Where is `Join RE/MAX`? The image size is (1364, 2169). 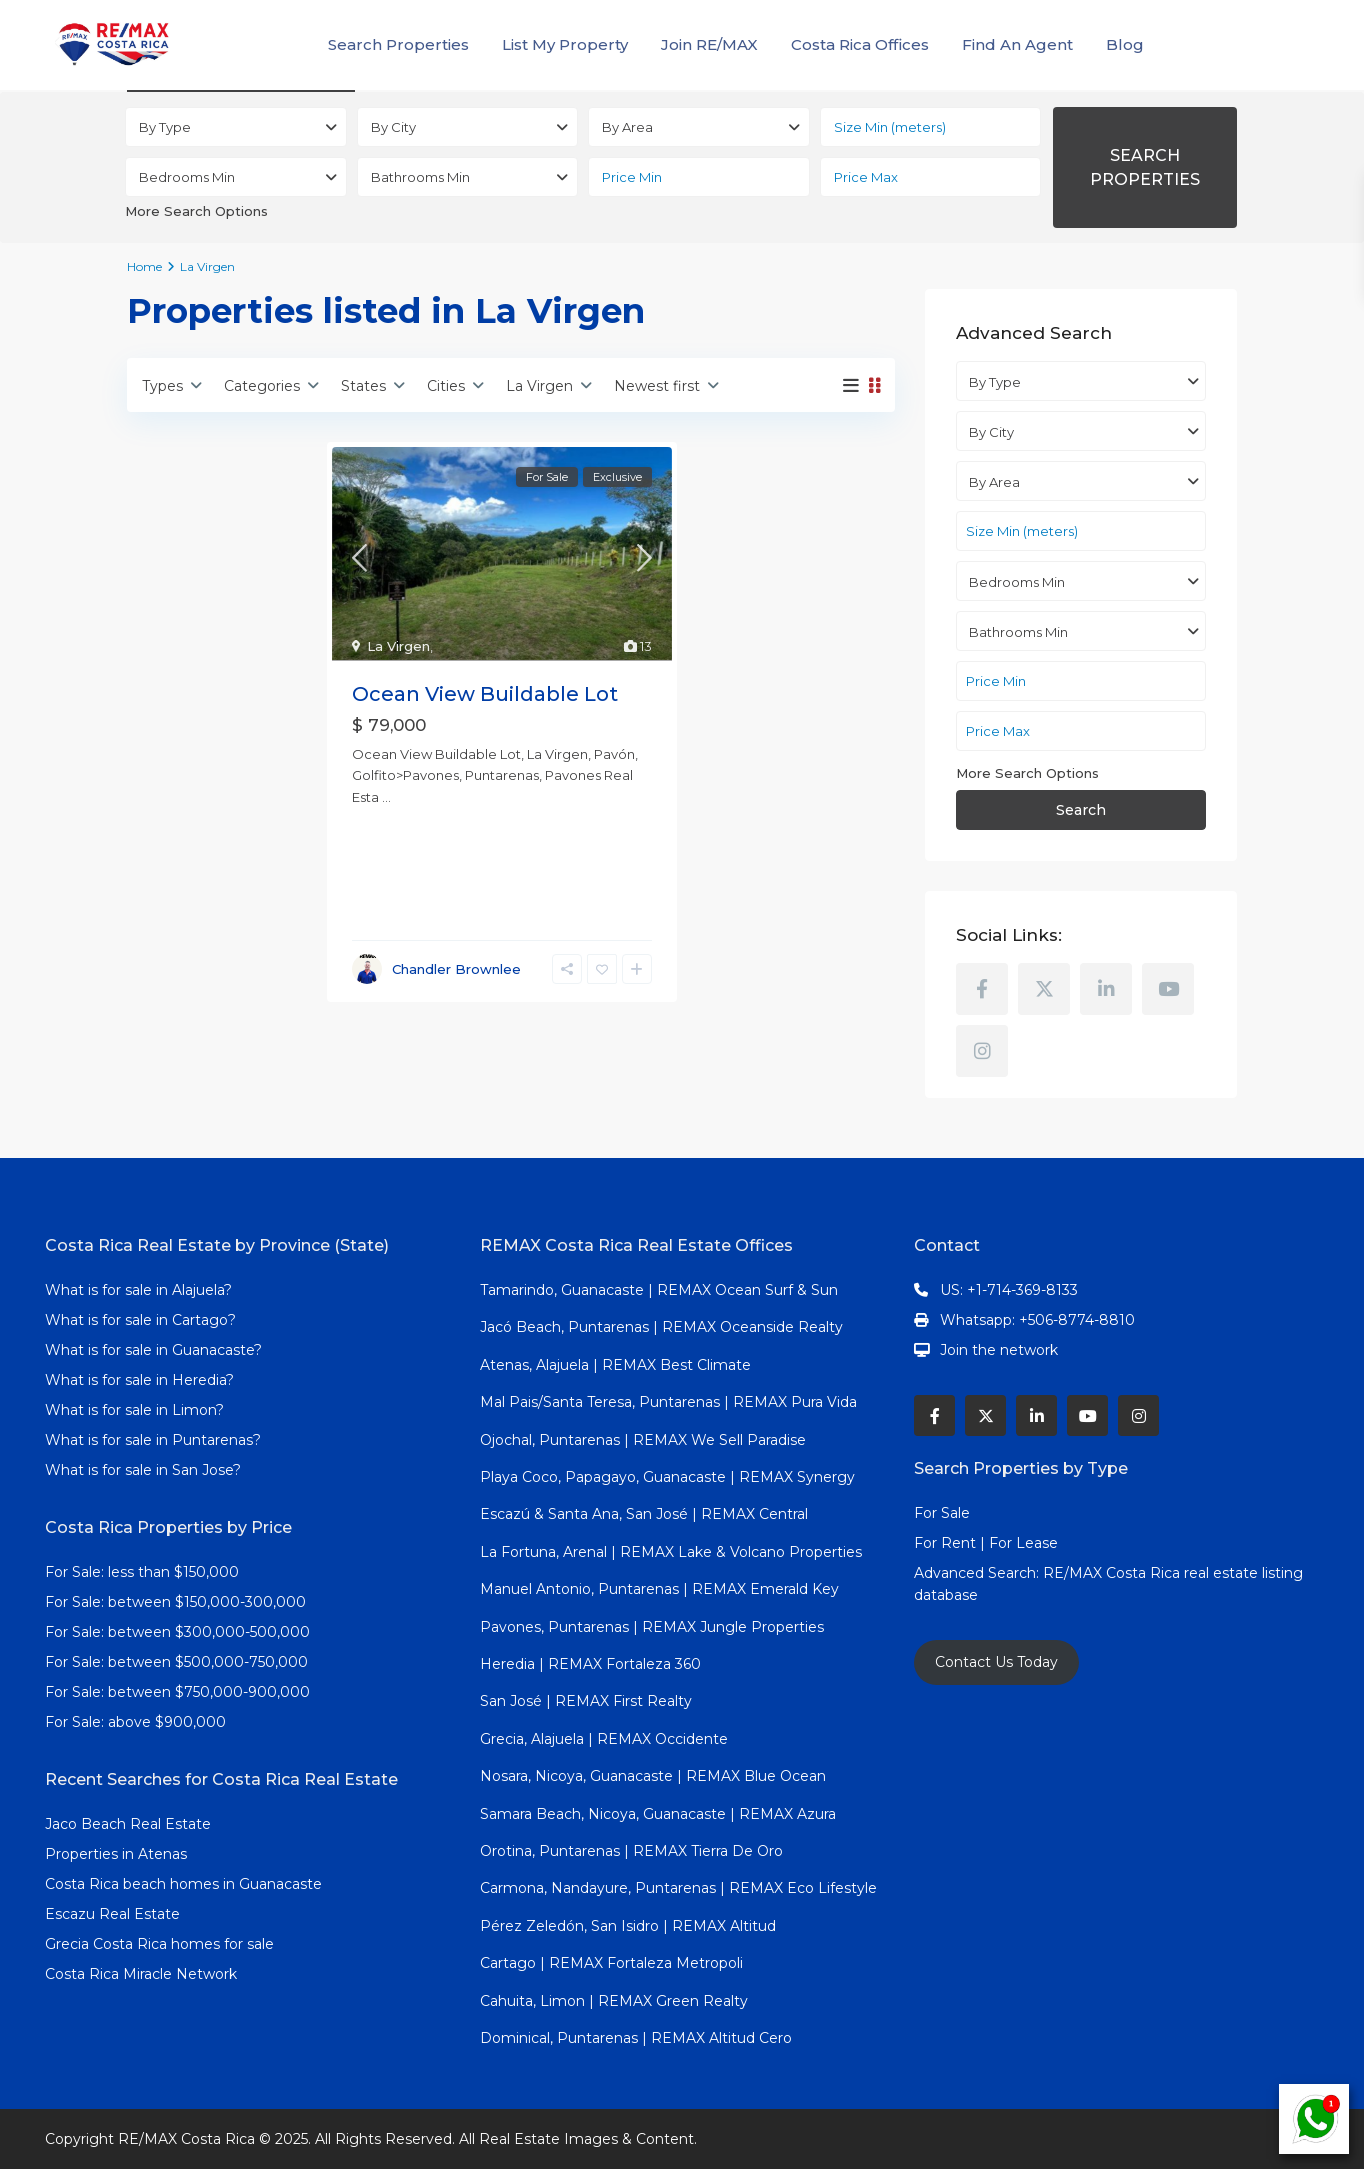 Join RE/MAX is located at coordinates (709, 44).